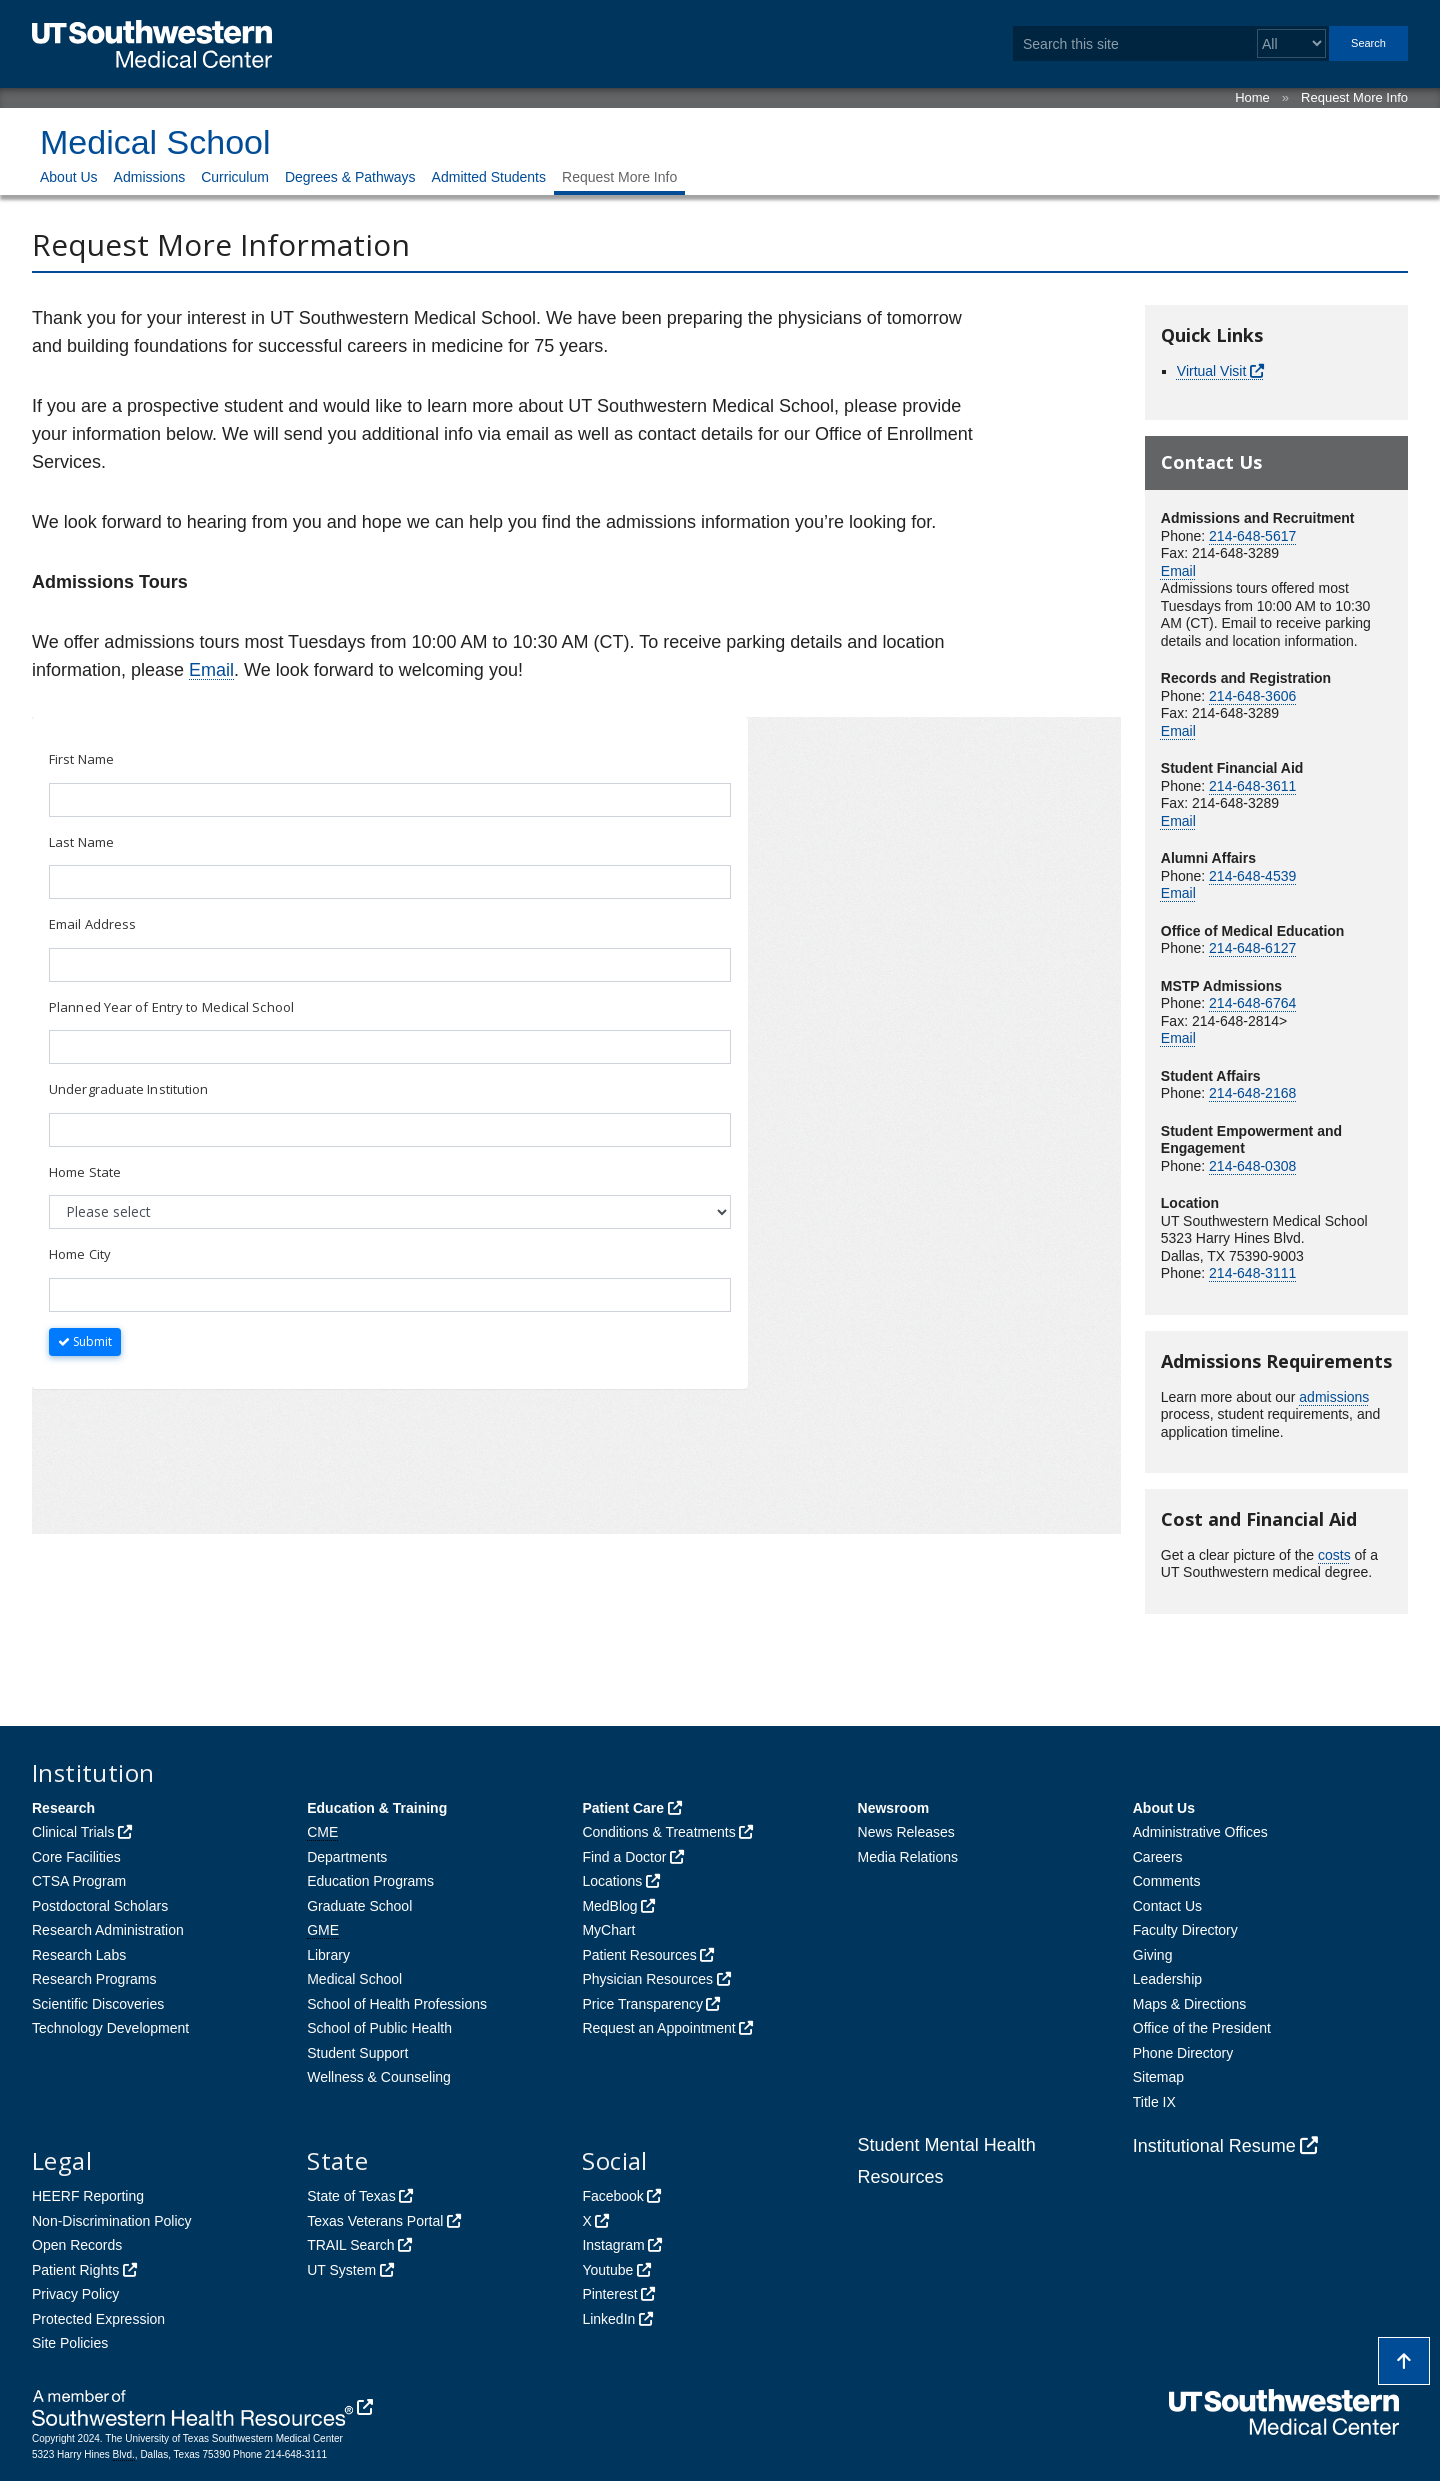 The width and height of the screenshot is (1440, 2481). Describe the element at coordinates (112, 2221) in the screenshot. I see `Non-Discrimination Policy` at that location.